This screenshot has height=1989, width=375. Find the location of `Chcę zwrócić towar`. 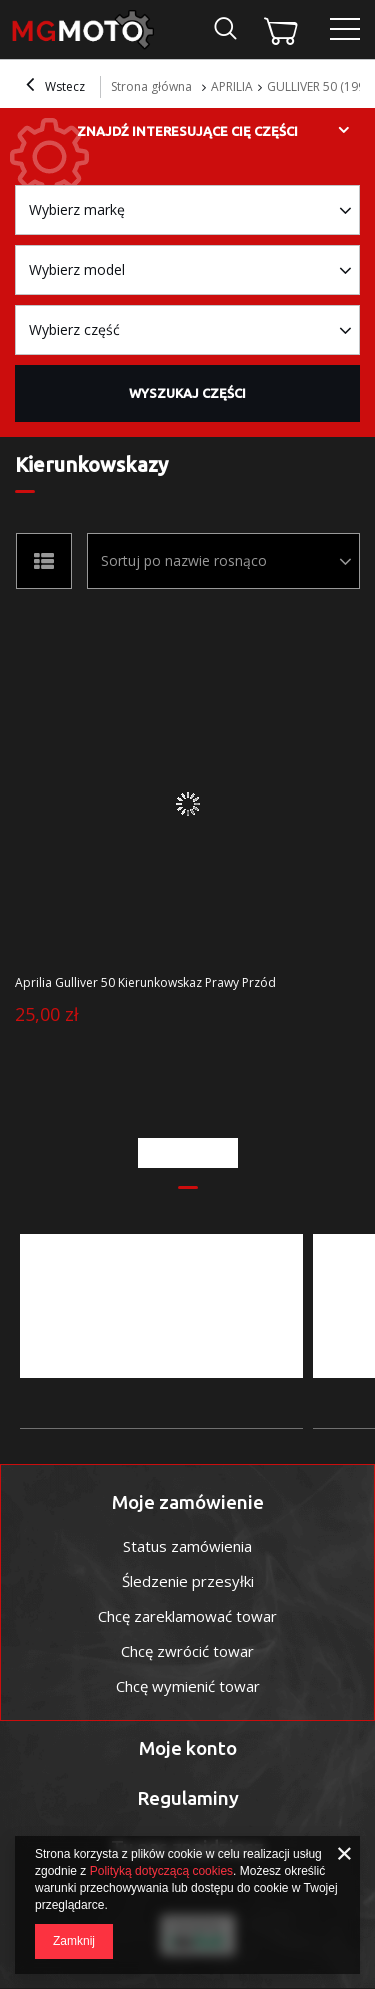

Chcę zwrócić towar is located at coordinates (187, 1651).